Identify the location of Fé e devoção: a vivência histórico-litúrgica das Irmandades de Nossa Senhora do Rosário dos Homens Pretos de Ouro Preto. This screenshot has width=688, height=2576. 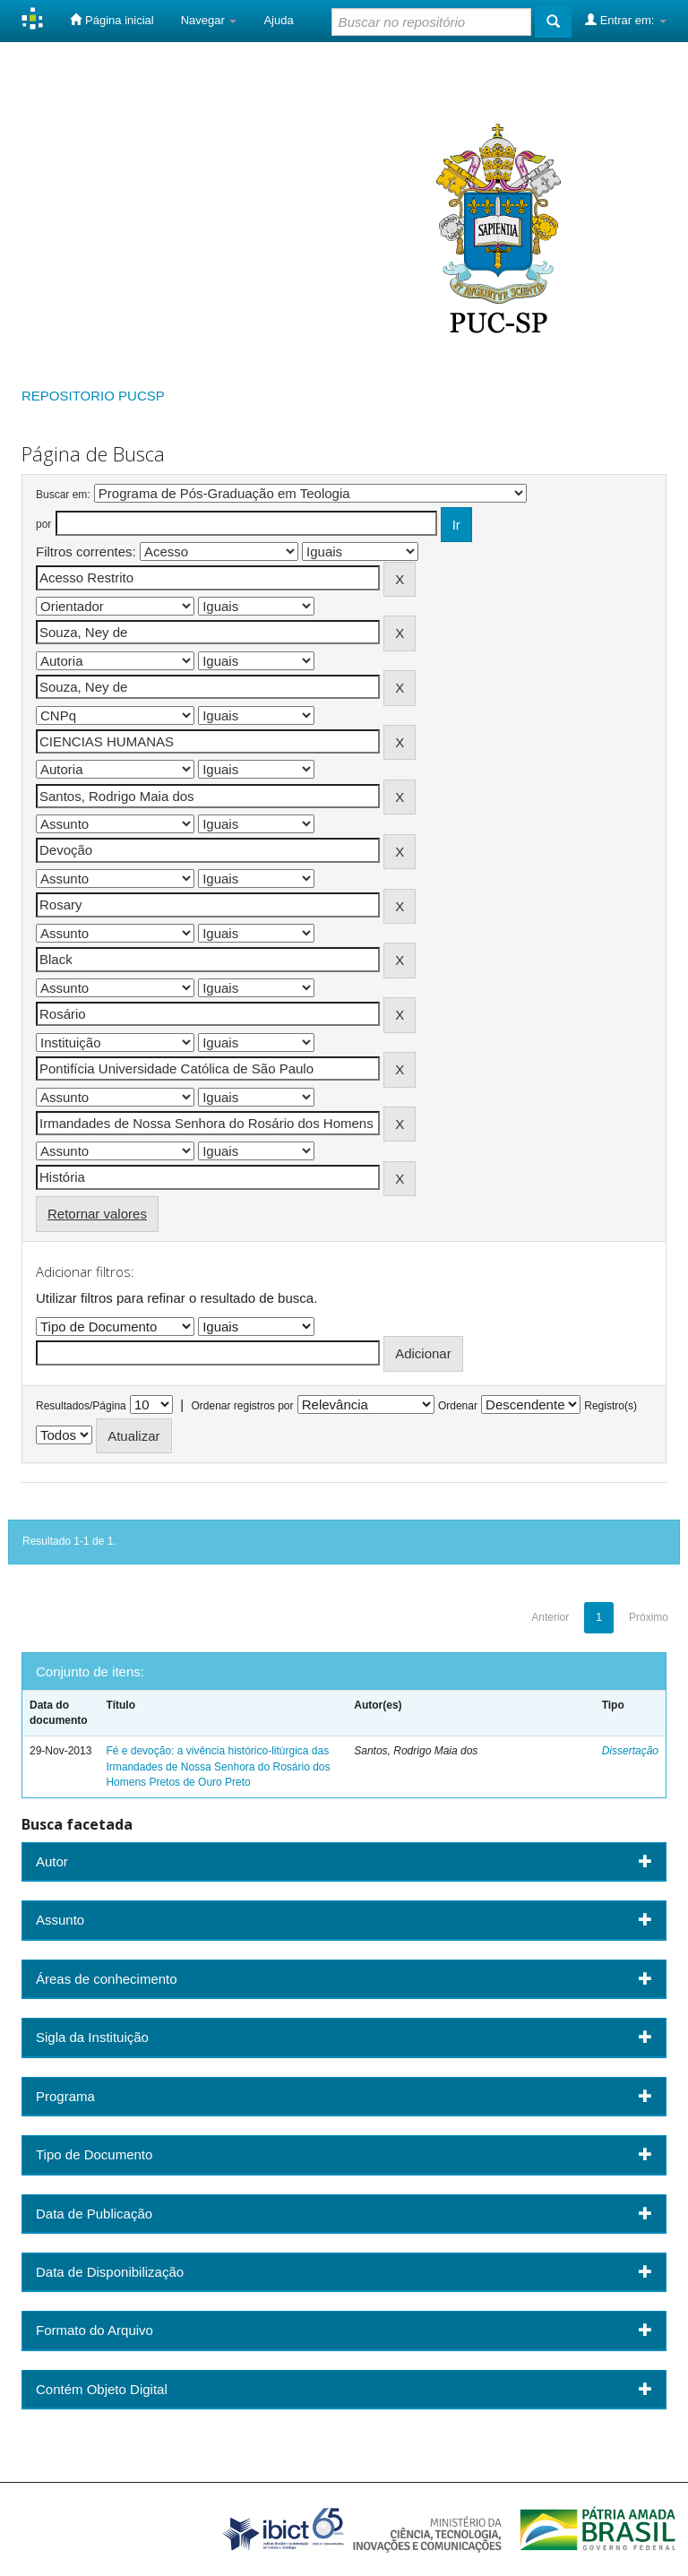
(218, 1766).